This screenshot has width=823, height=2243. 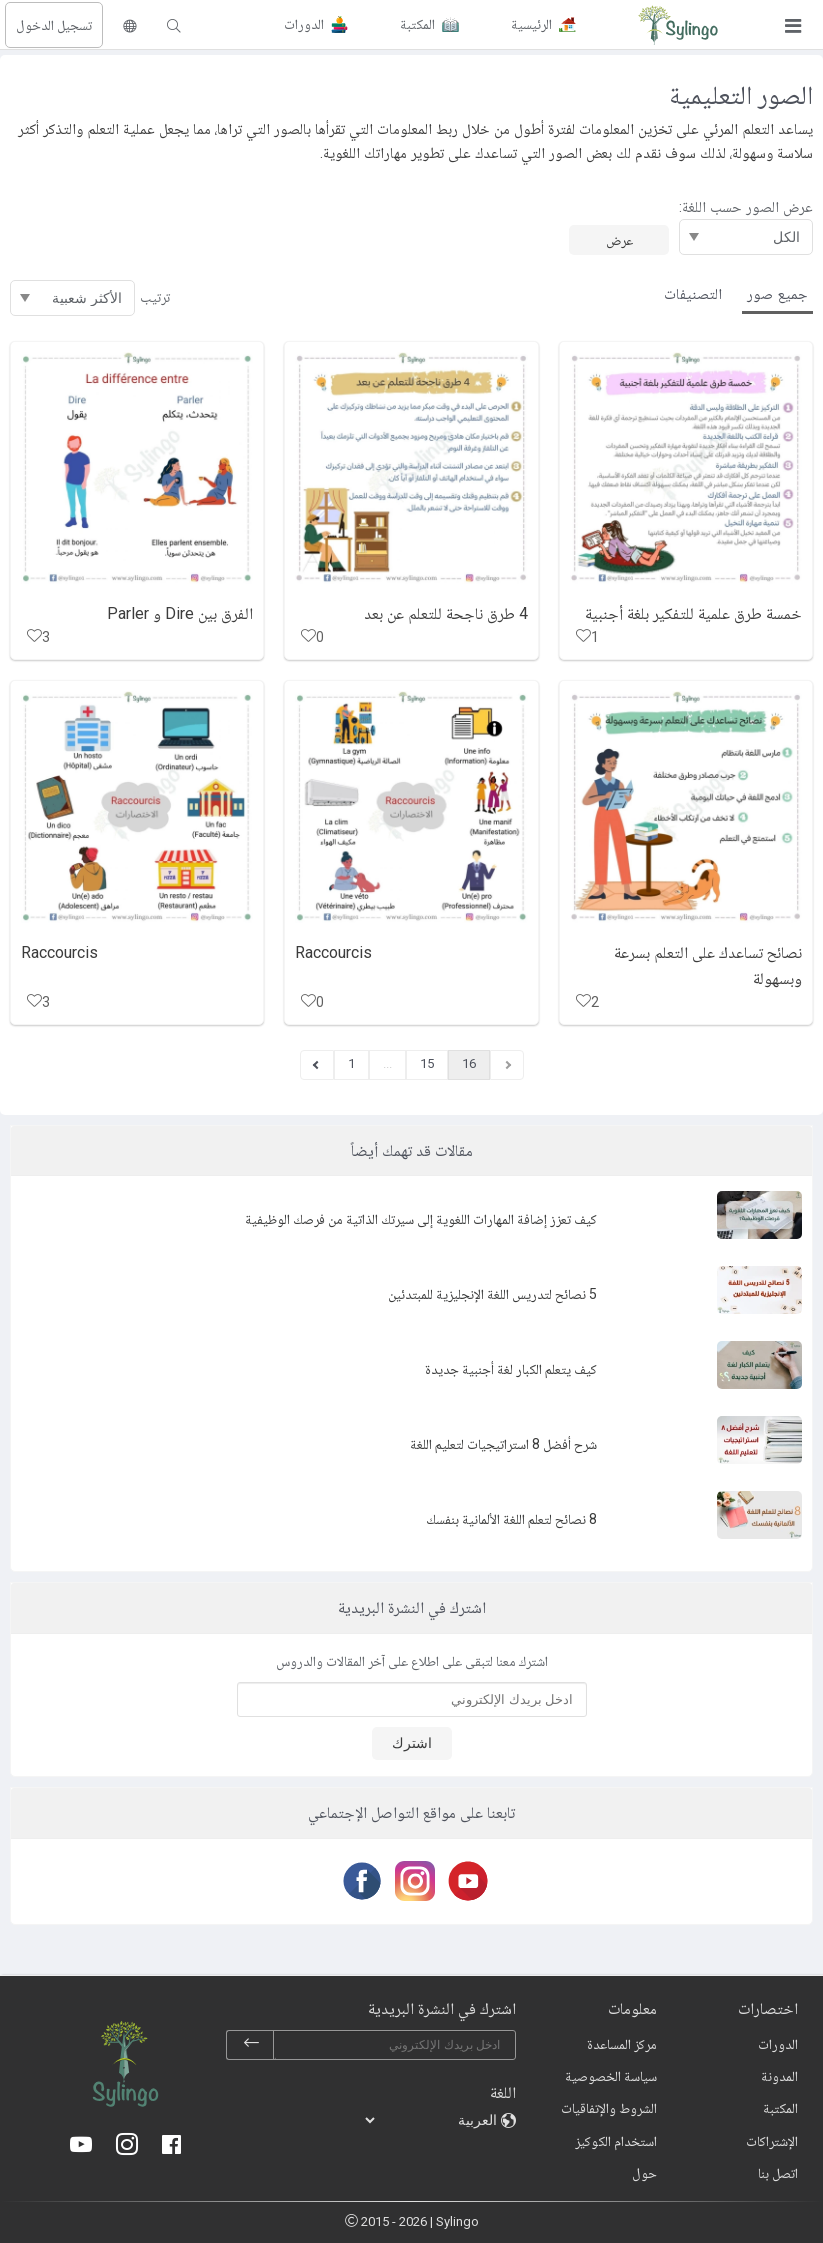 What do you see at coordinates (779, 2076) in the screenshot?
I see `المدونة` at bounding box center [779, 2076].